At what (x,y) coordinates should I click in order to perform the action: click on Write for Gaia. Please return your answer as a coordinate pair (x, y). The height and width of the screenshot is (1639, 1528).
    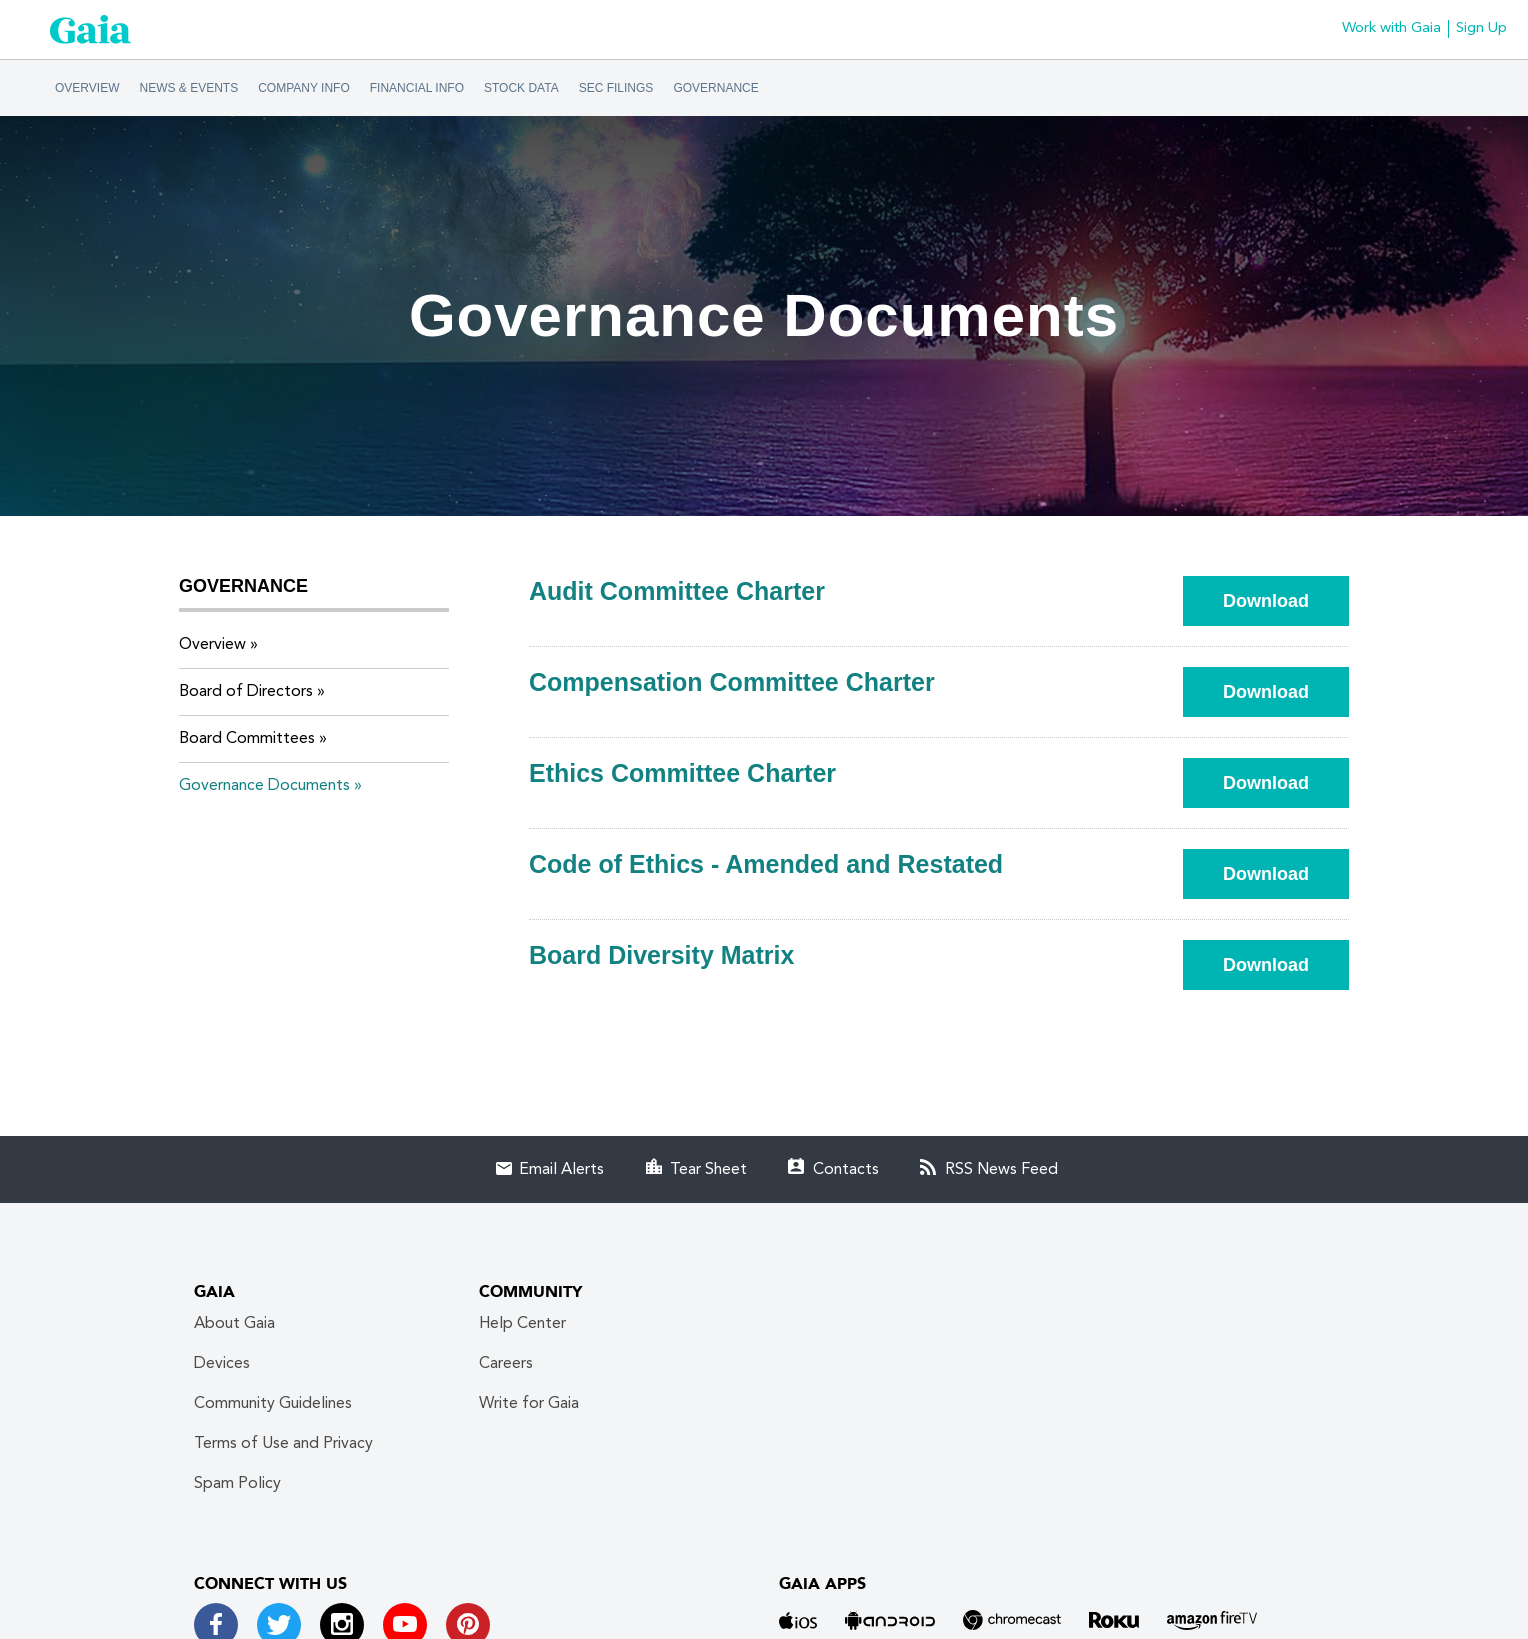
    Looking at the image, I should click on (529, 1404).